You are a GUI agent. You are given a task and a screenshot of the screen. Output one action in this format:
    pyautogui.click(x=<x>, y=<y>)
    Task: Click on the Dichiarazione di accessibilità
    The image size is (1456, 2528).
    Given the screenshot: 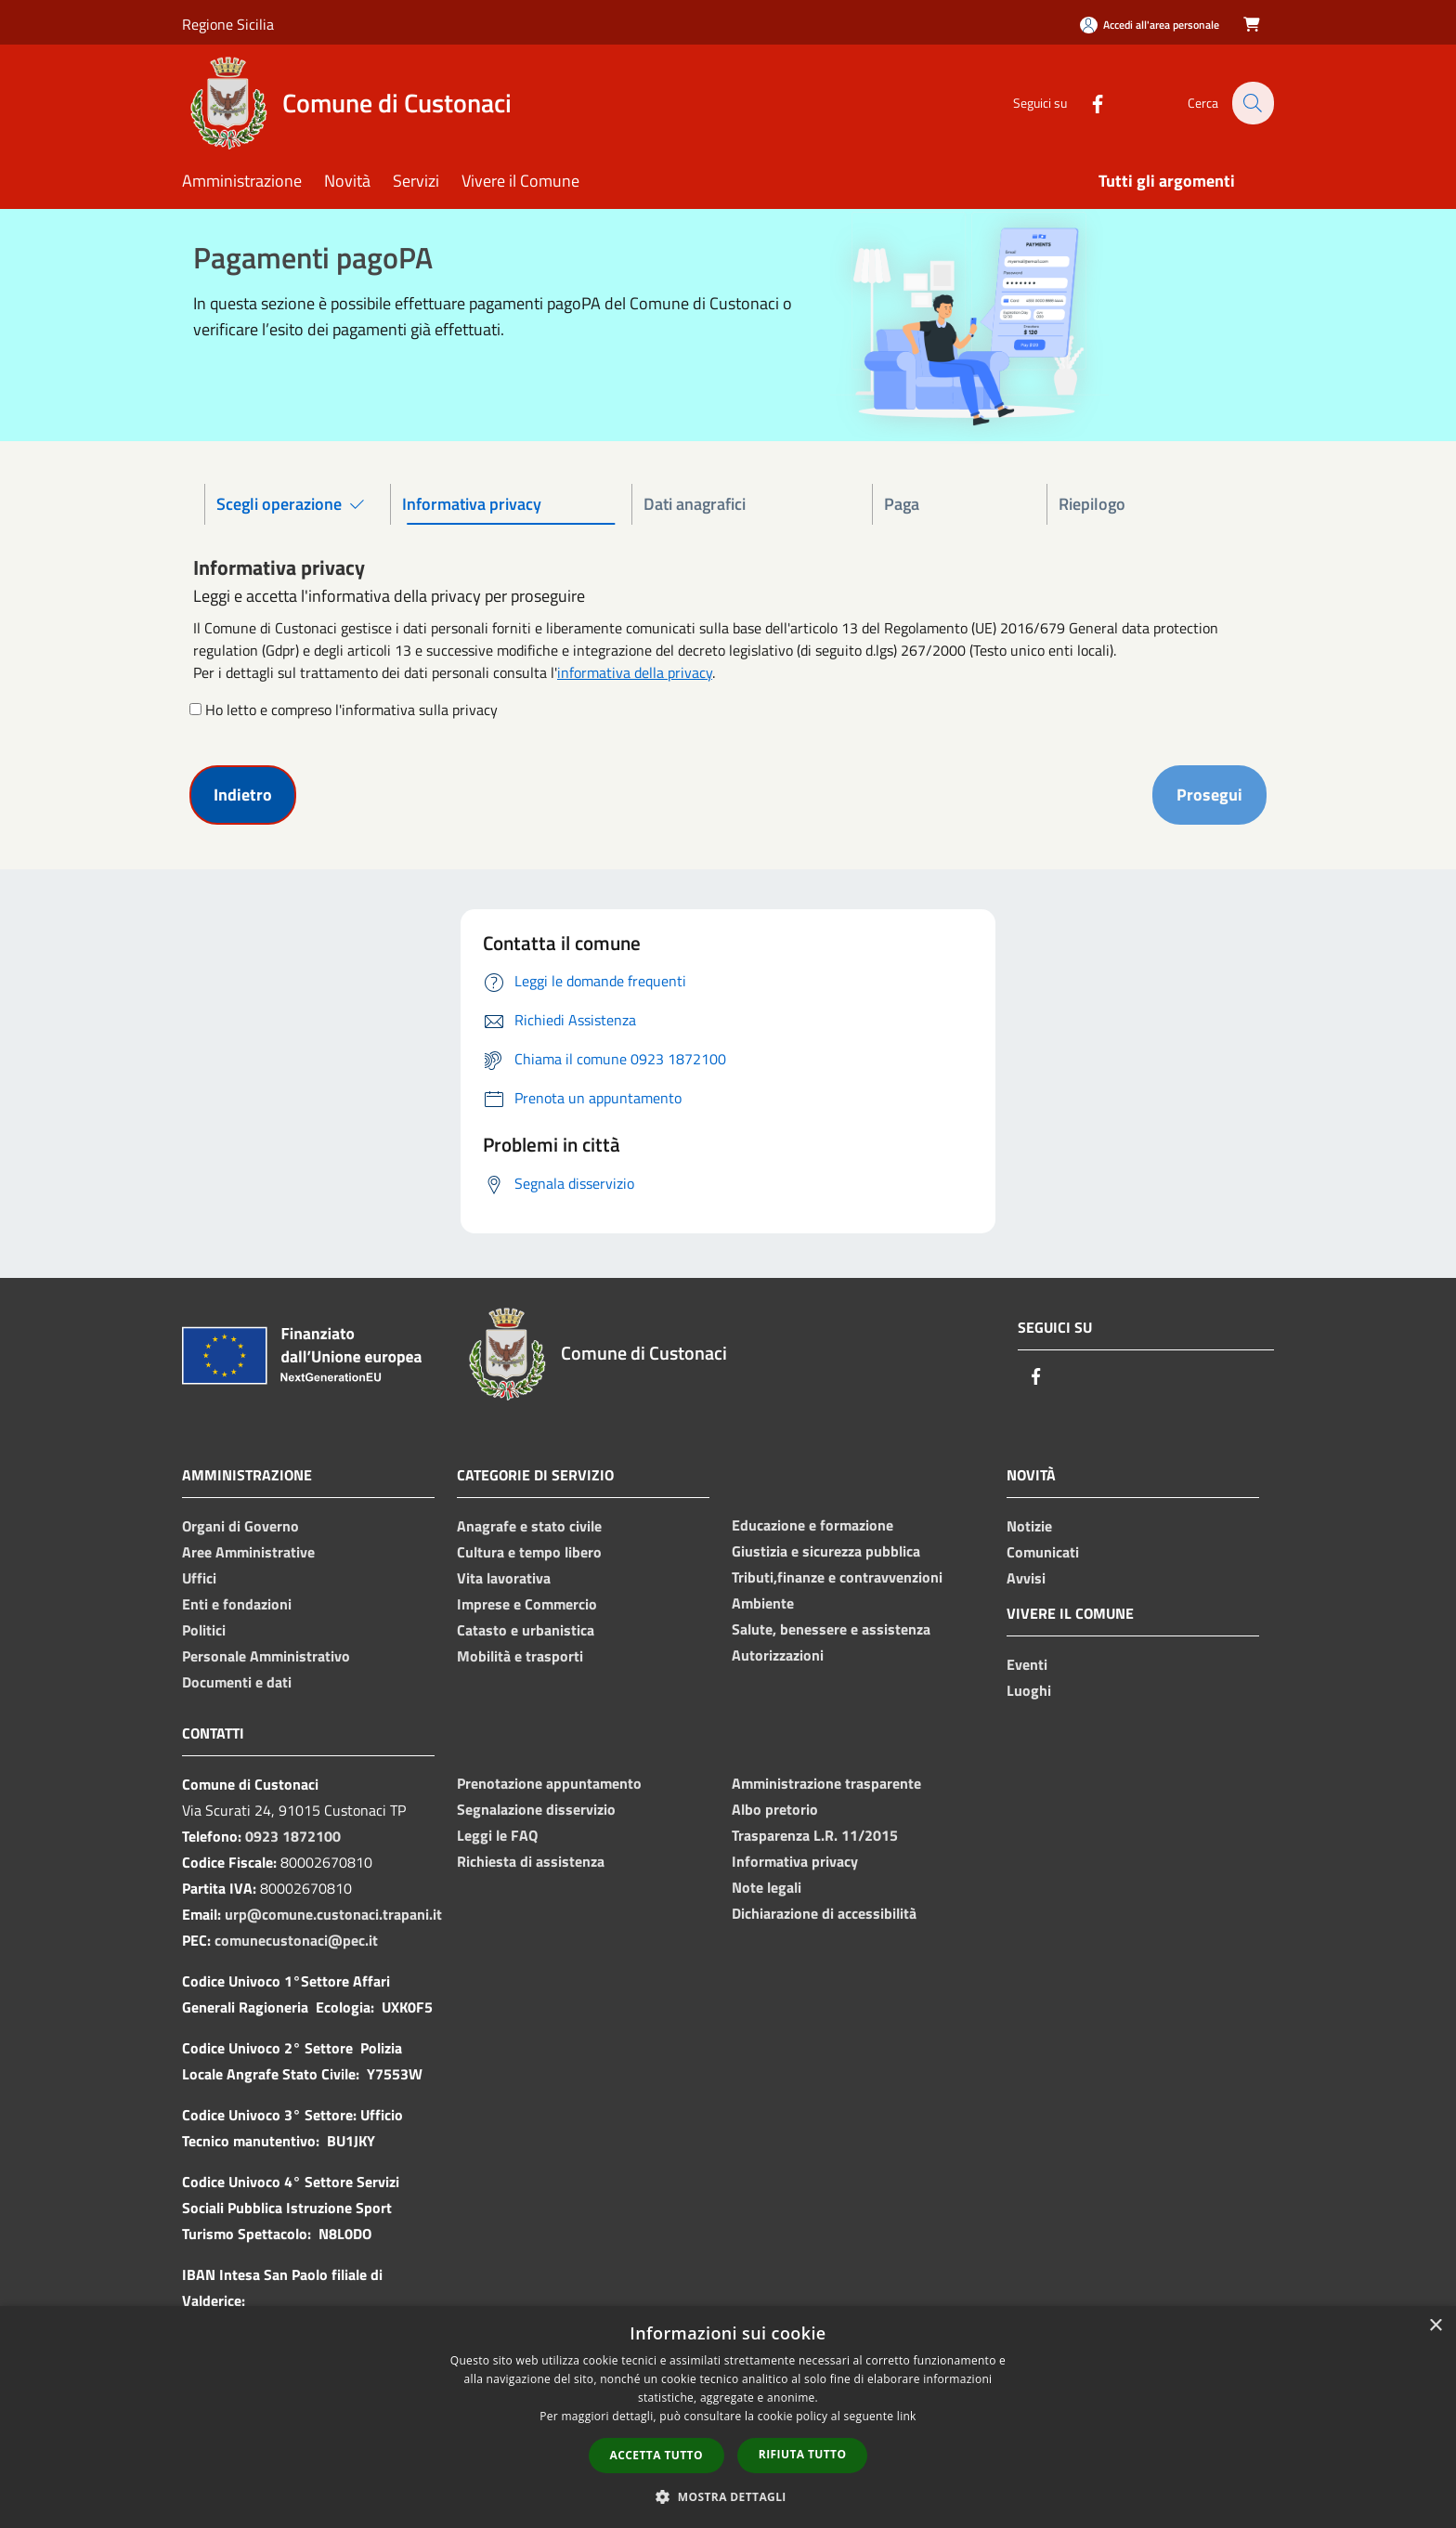 What is the action you would take?
    pyautogui.click(x=824, y=1913)
    